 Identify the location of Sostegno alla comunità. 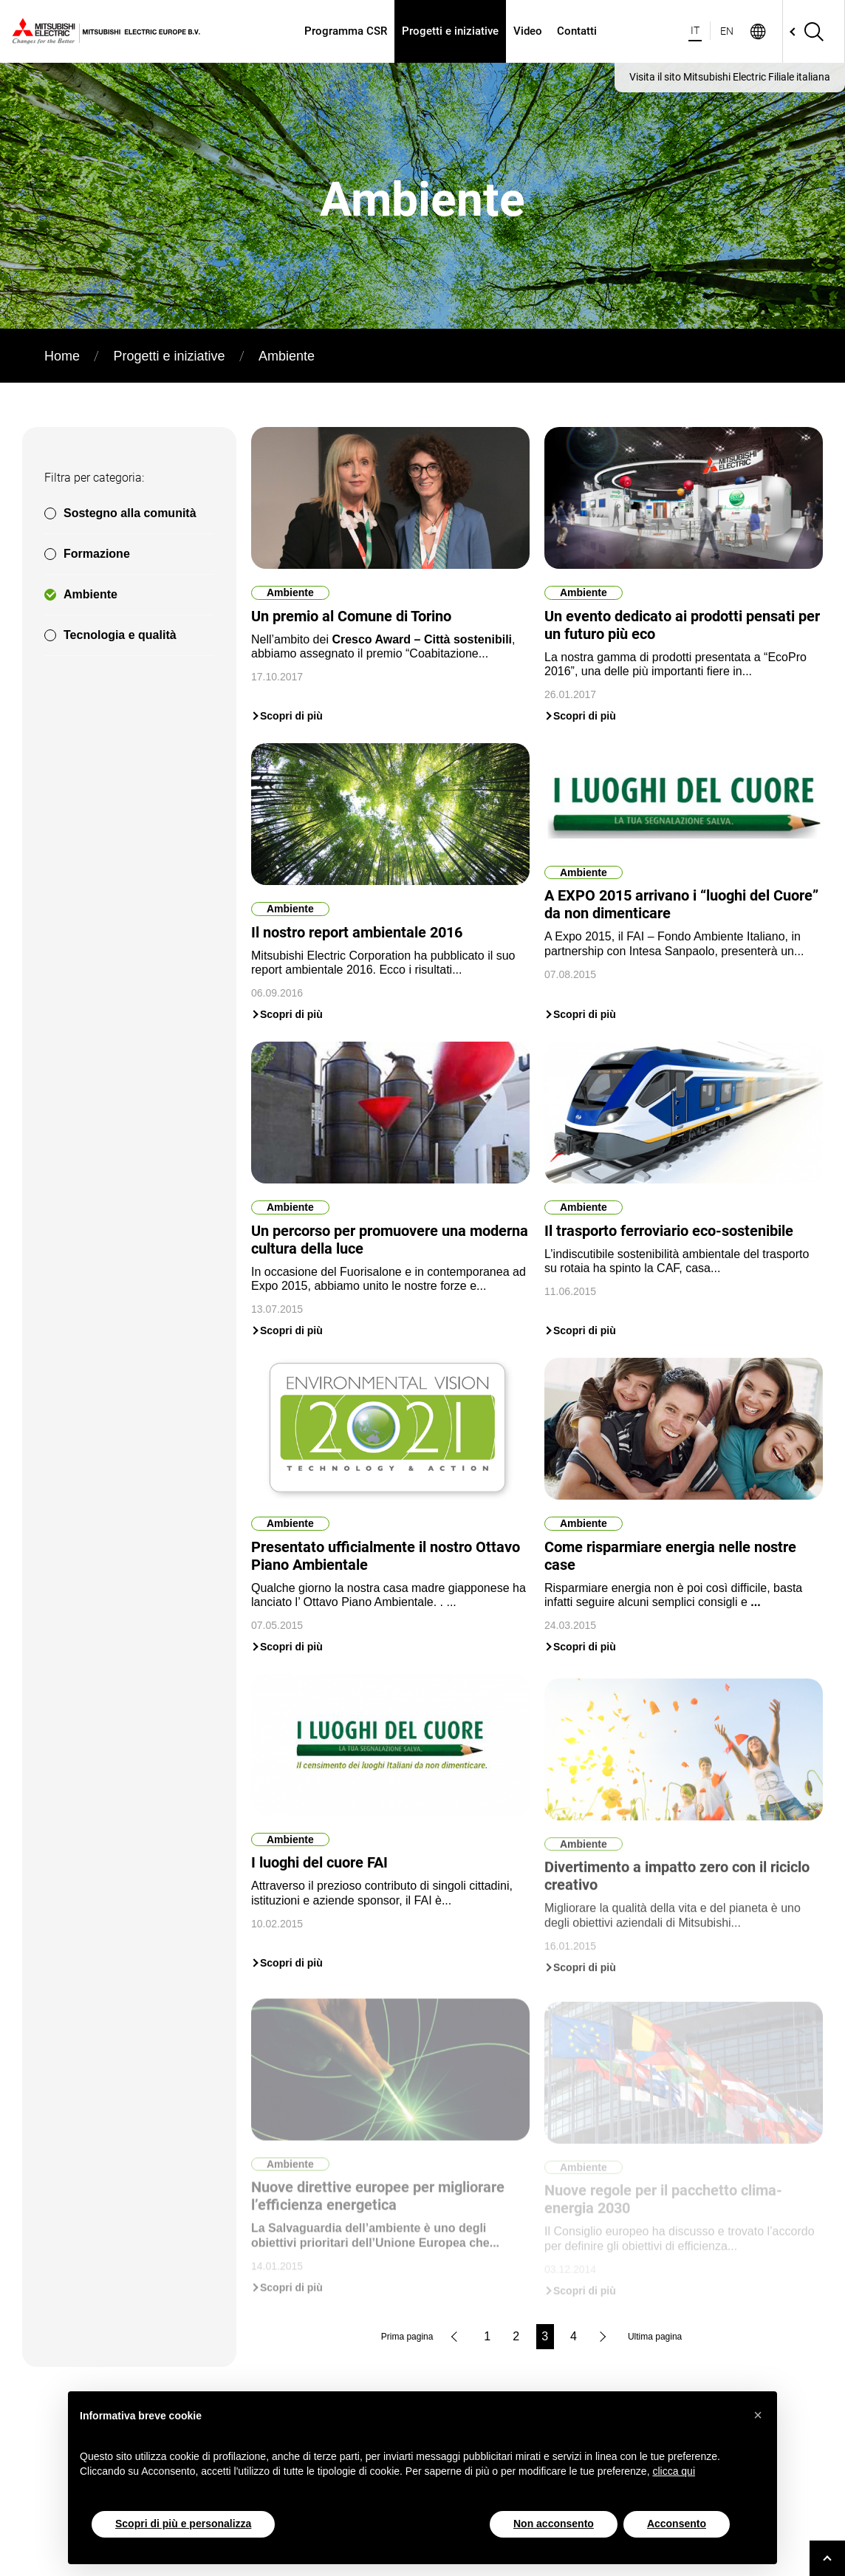
(130, 513).